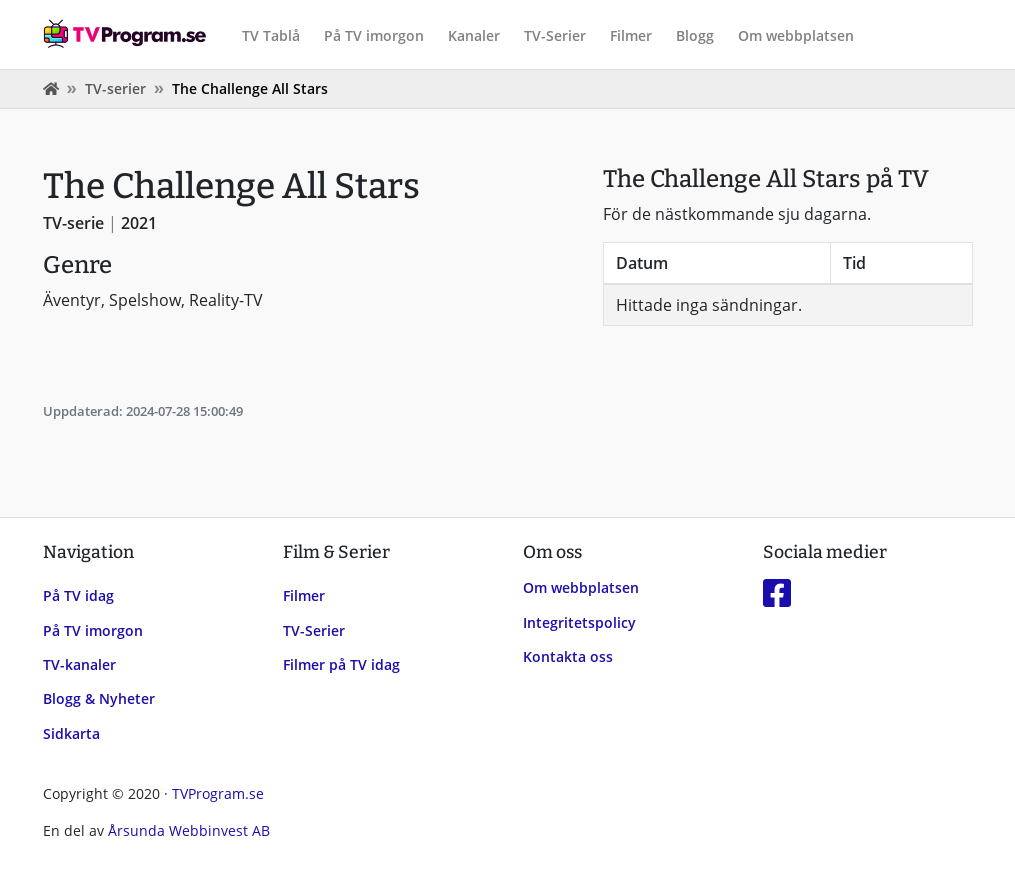 The height and width of the screenshot is (886, 1015). I want to click on På TV idag, so click(78, 595).